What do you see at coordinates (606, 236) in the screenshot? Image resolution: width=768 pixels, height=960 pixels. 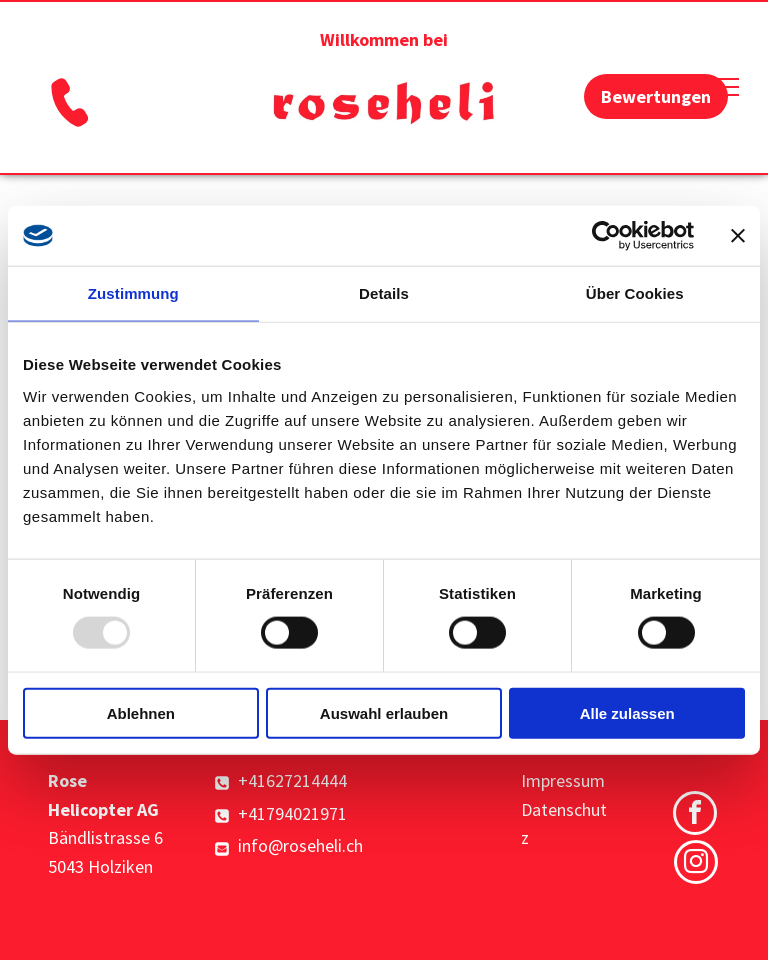 I see `[Usercentrics Cookiebot - öffnet in einem neuen Fenster]` at bounding box center [606, 236].